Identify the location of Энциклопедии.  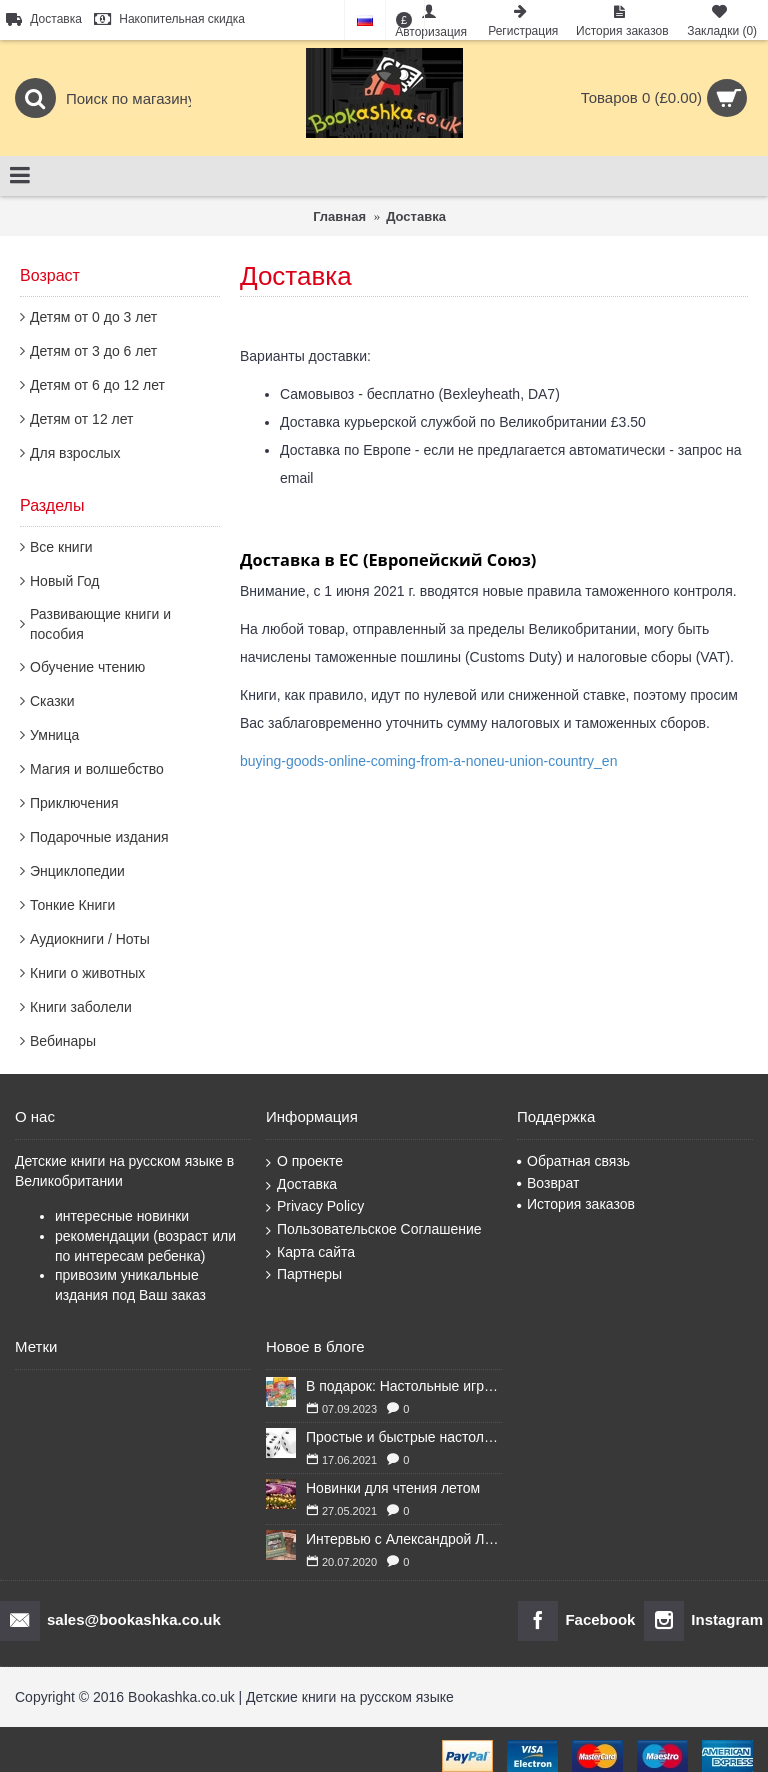
(77, 871).